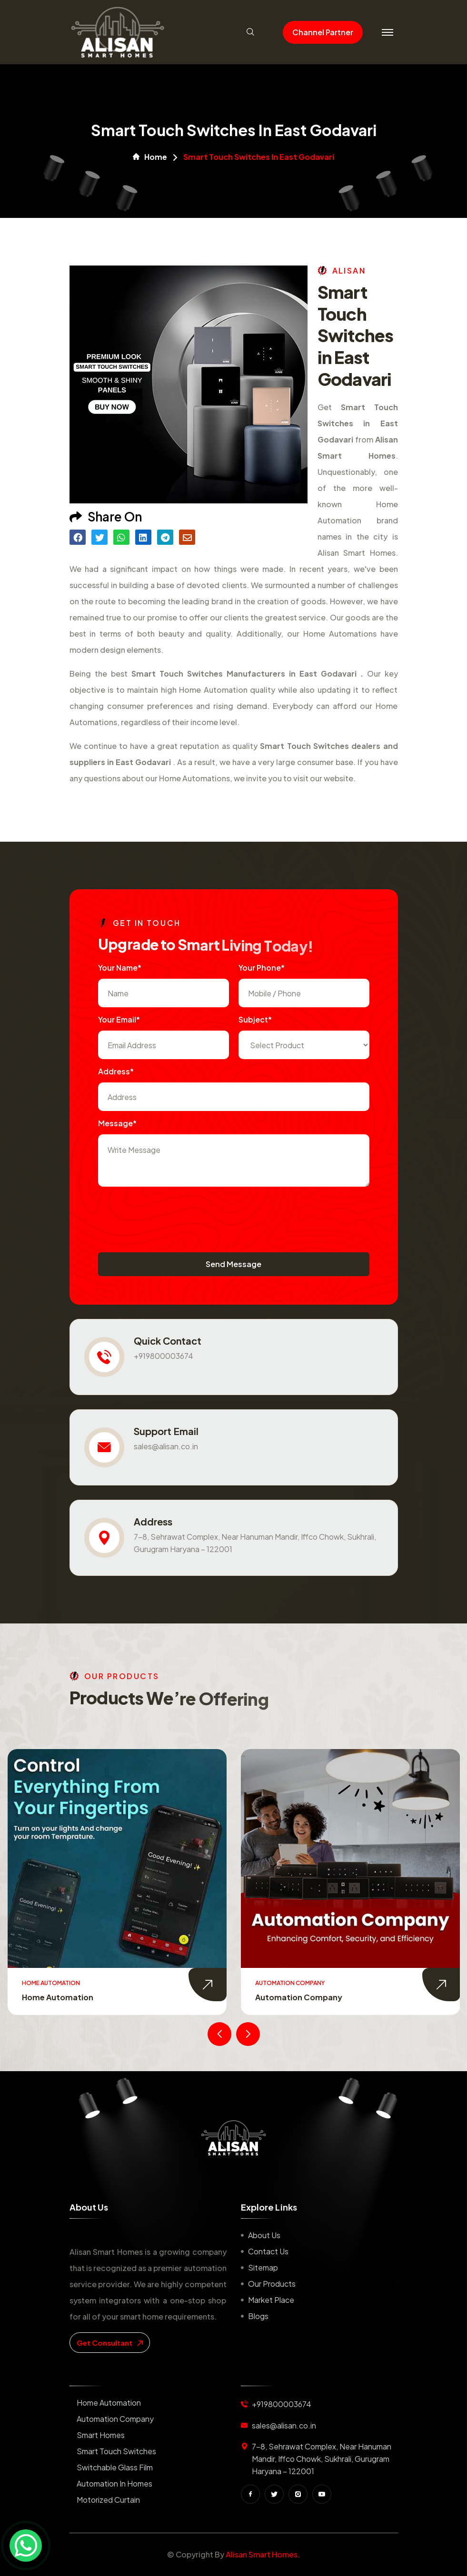  I want to click on About us, so click(264, 2235).